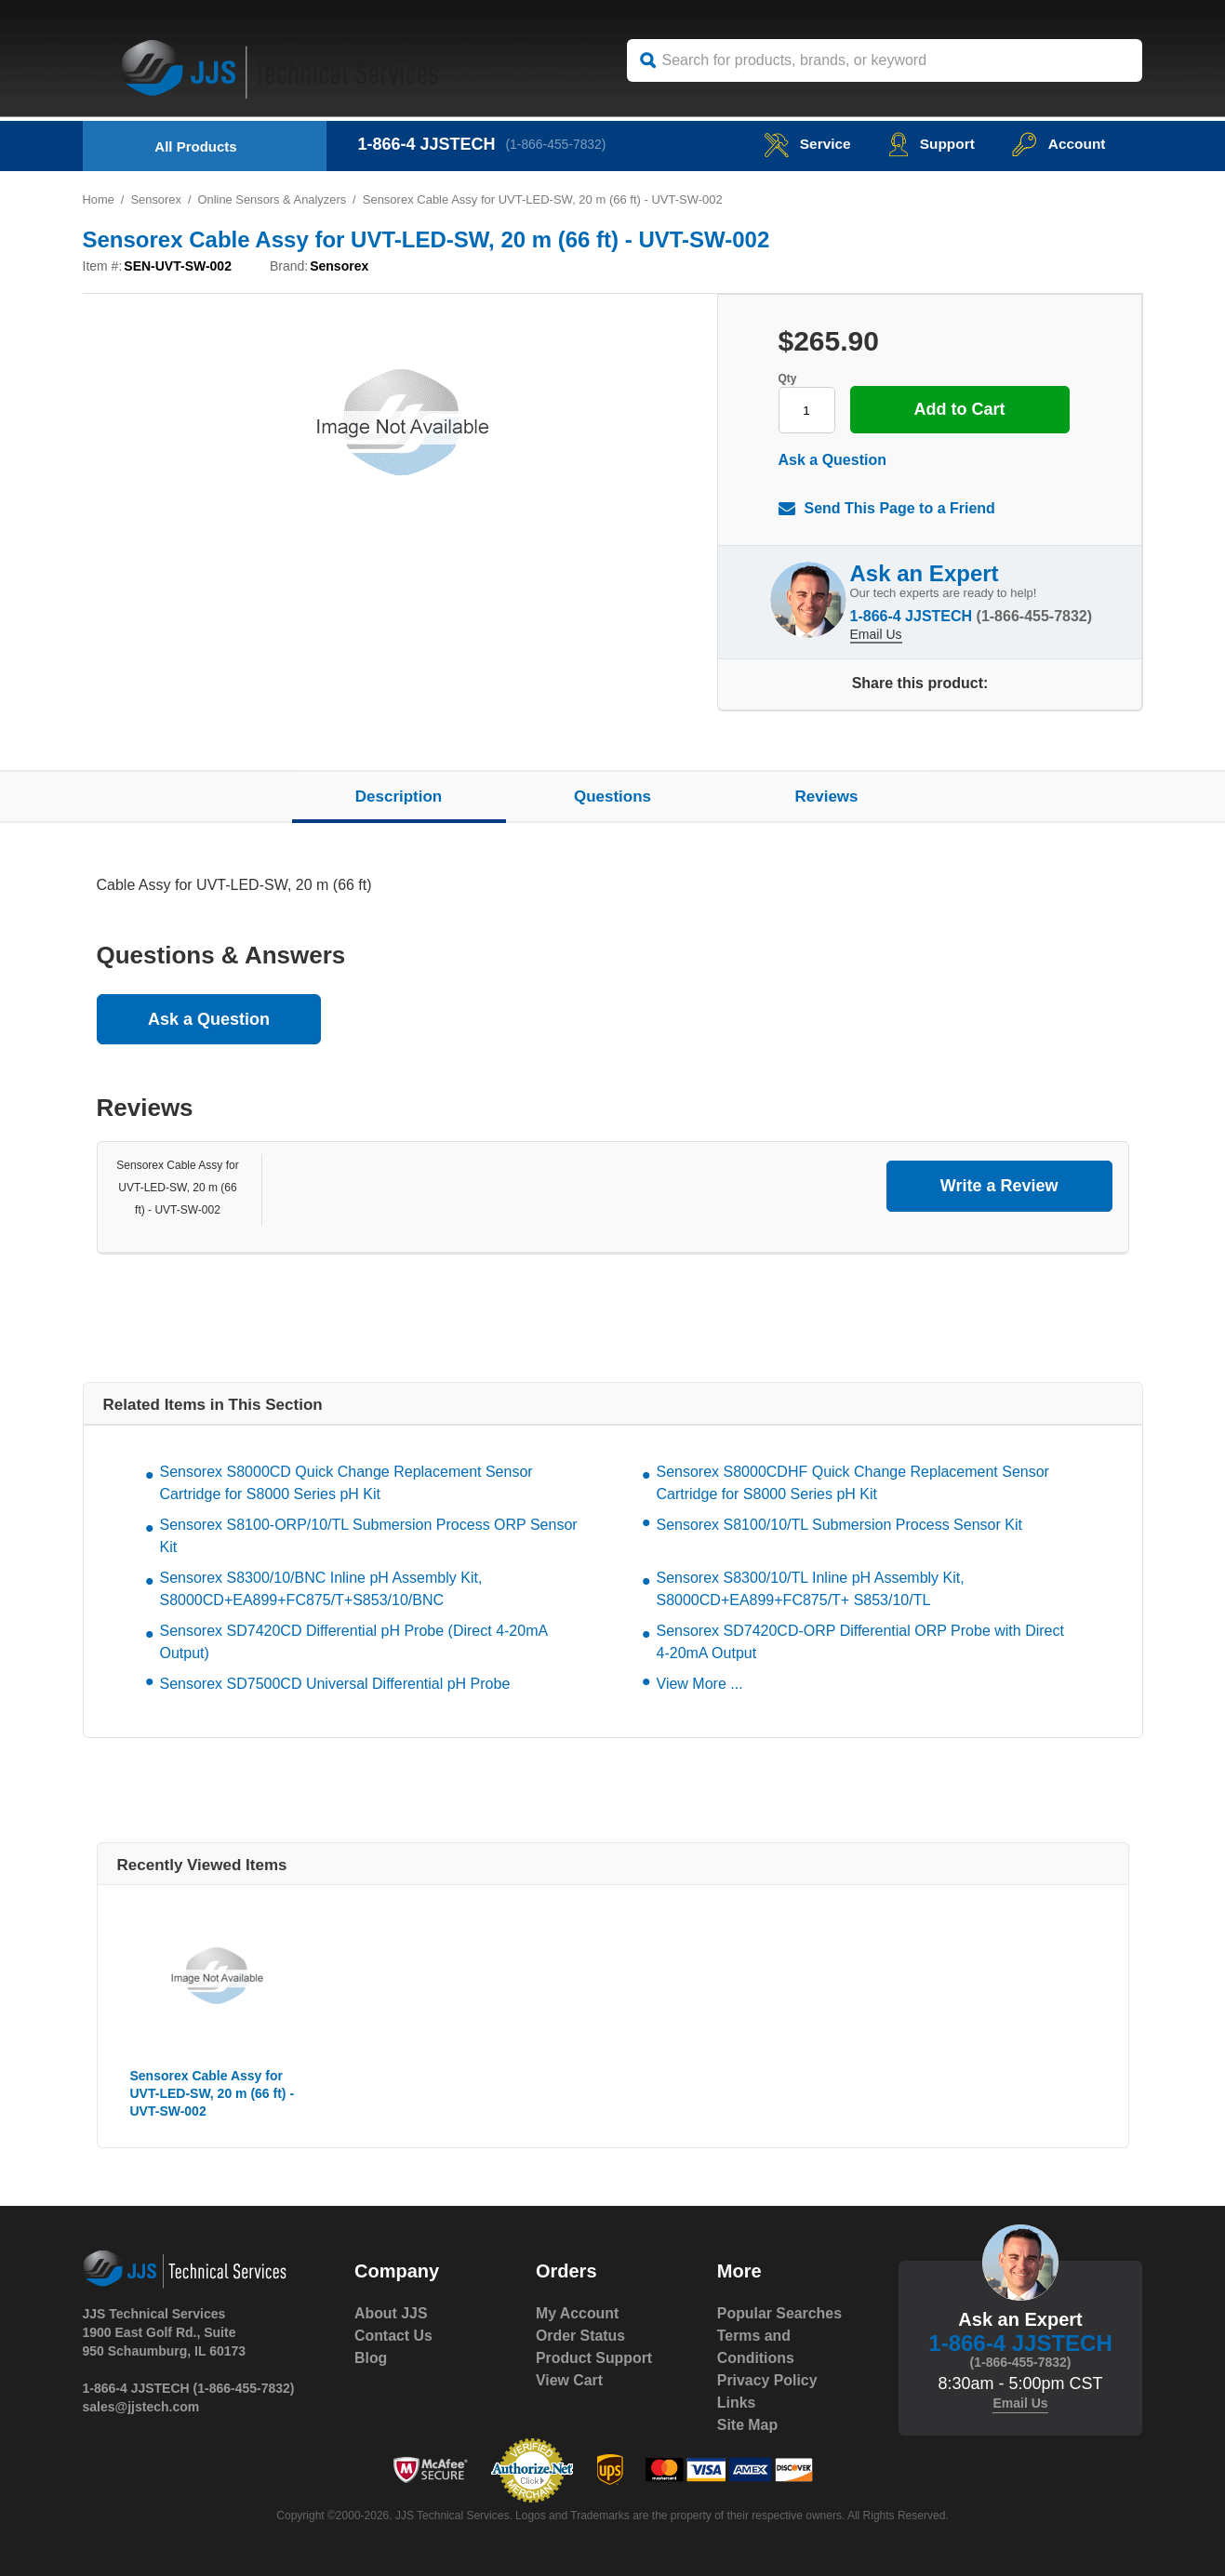 This screenshot has height=2576, width=1225. Describe the element at coordinates (273, 199) in the screenshot. I see `Online Sensors & Analyzers` at that location.